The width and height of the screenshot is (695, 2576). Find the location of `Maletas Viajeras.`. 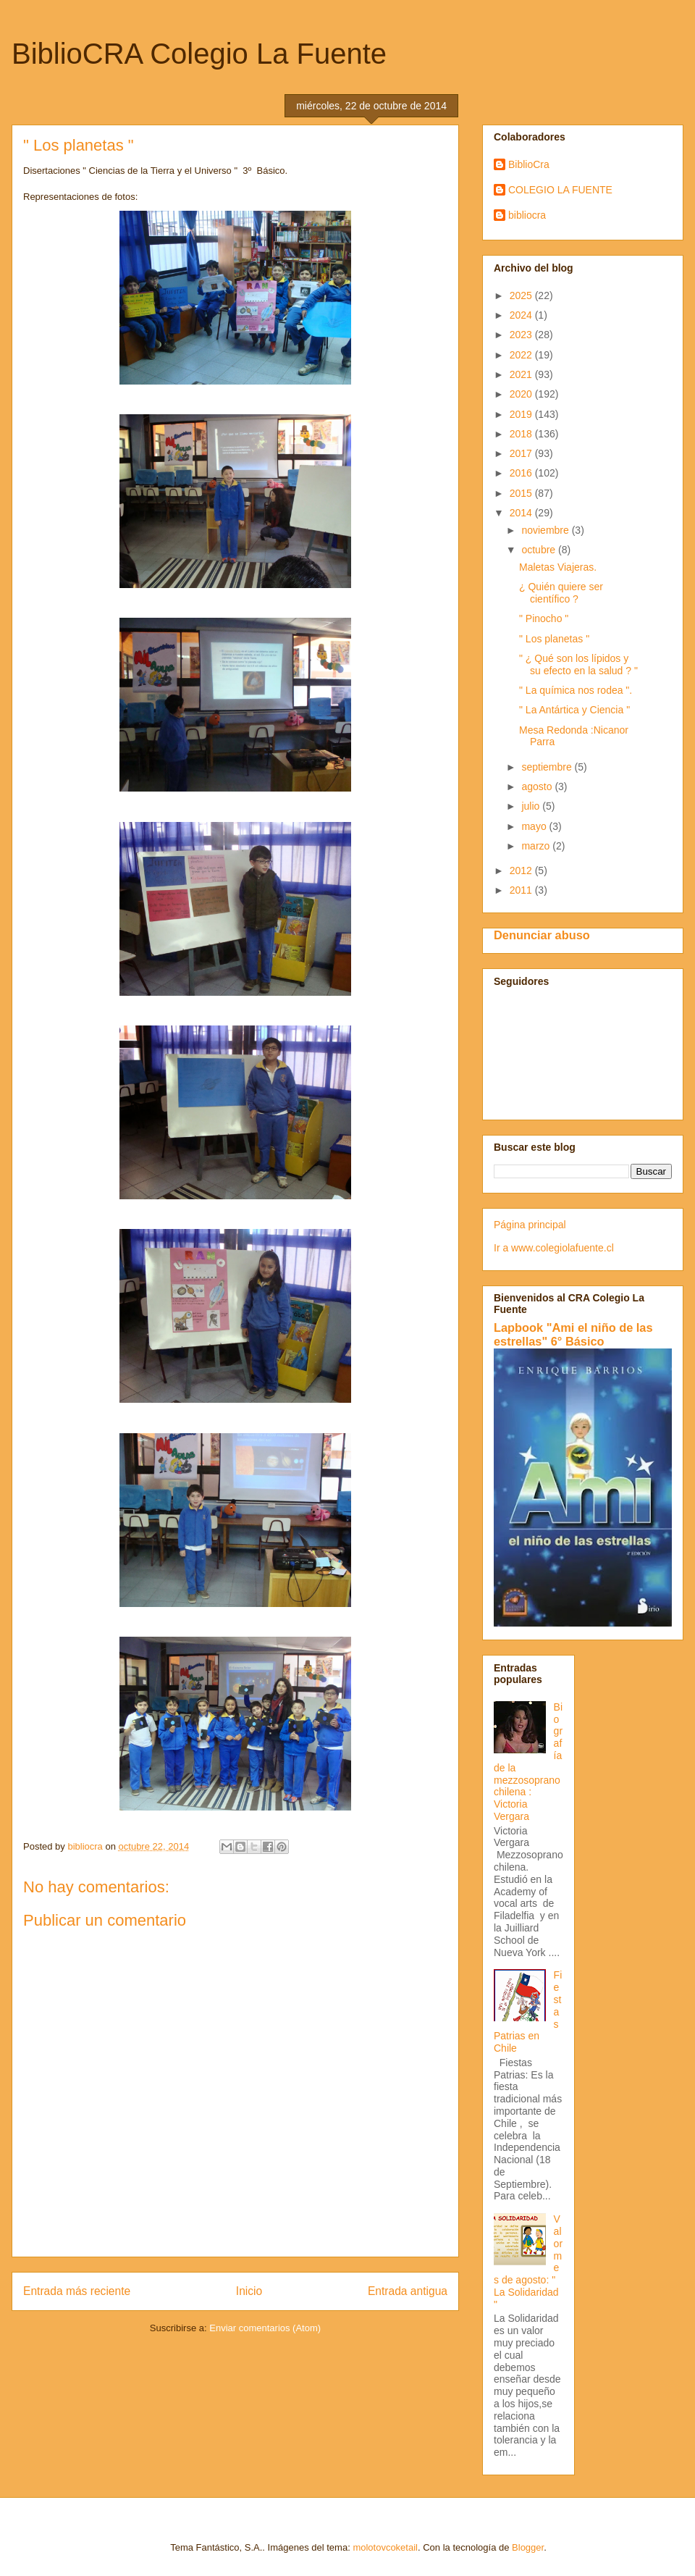

Maletas Viajeras. is located at coordinates (558, 567).